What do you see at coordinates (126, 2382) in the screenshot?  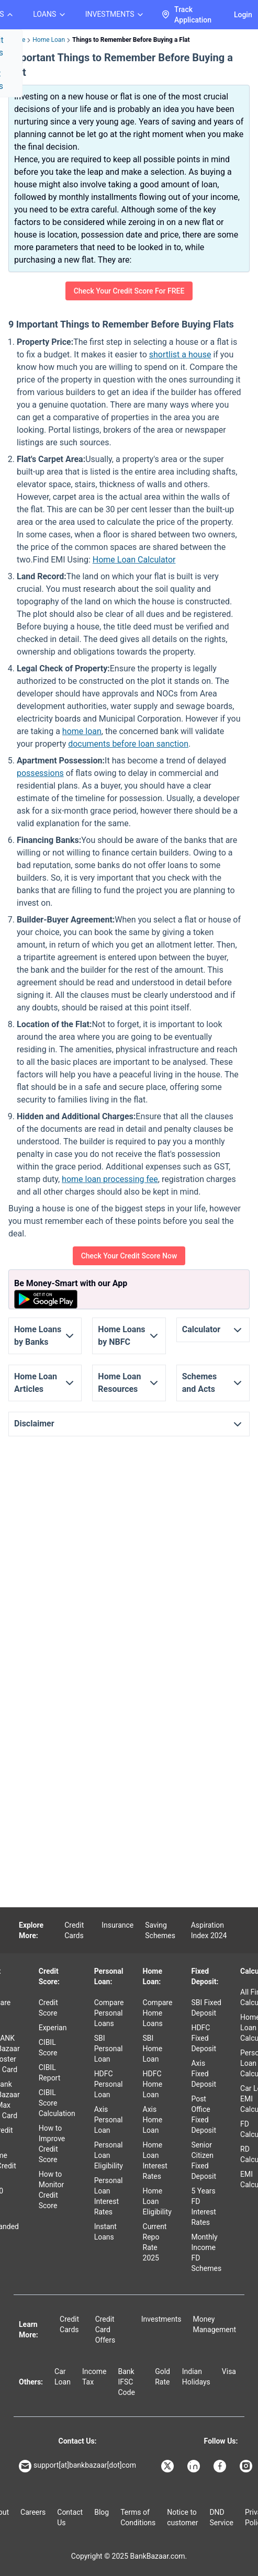 I see `Bank IFSC Code` at bounding box center [126, 2382].